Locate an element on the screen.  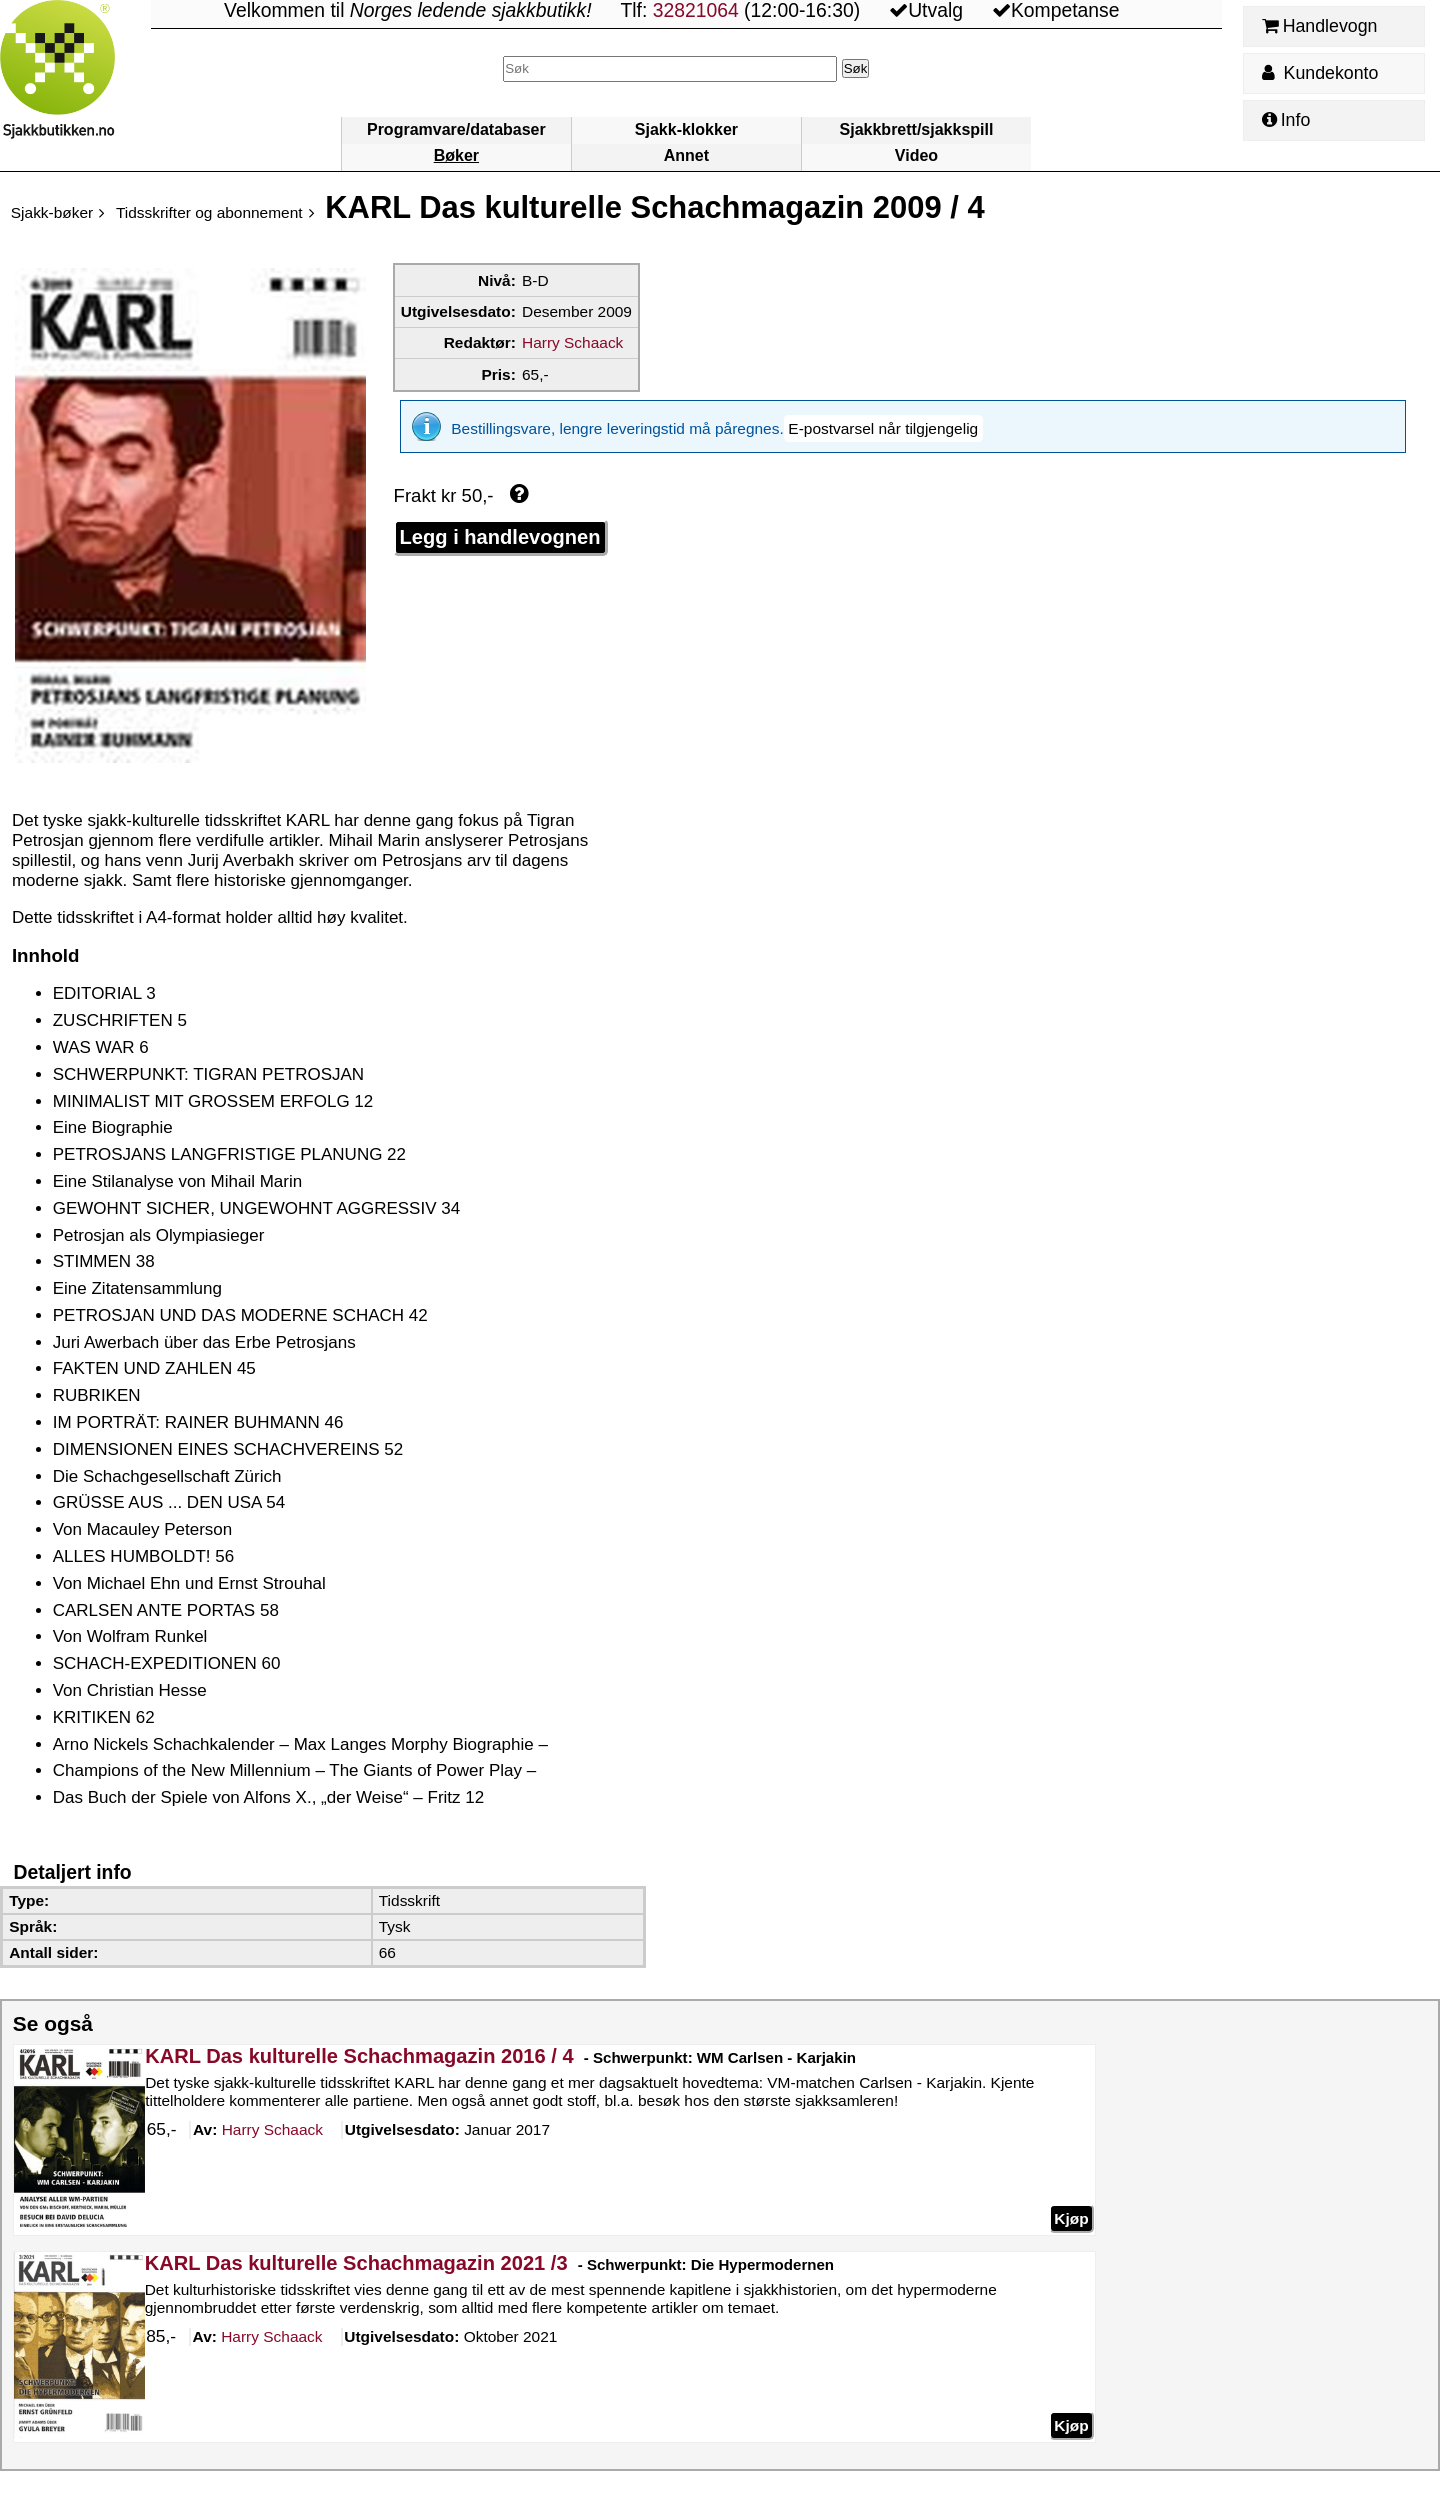
Harry Schaack is located at coordinates (572, 342).